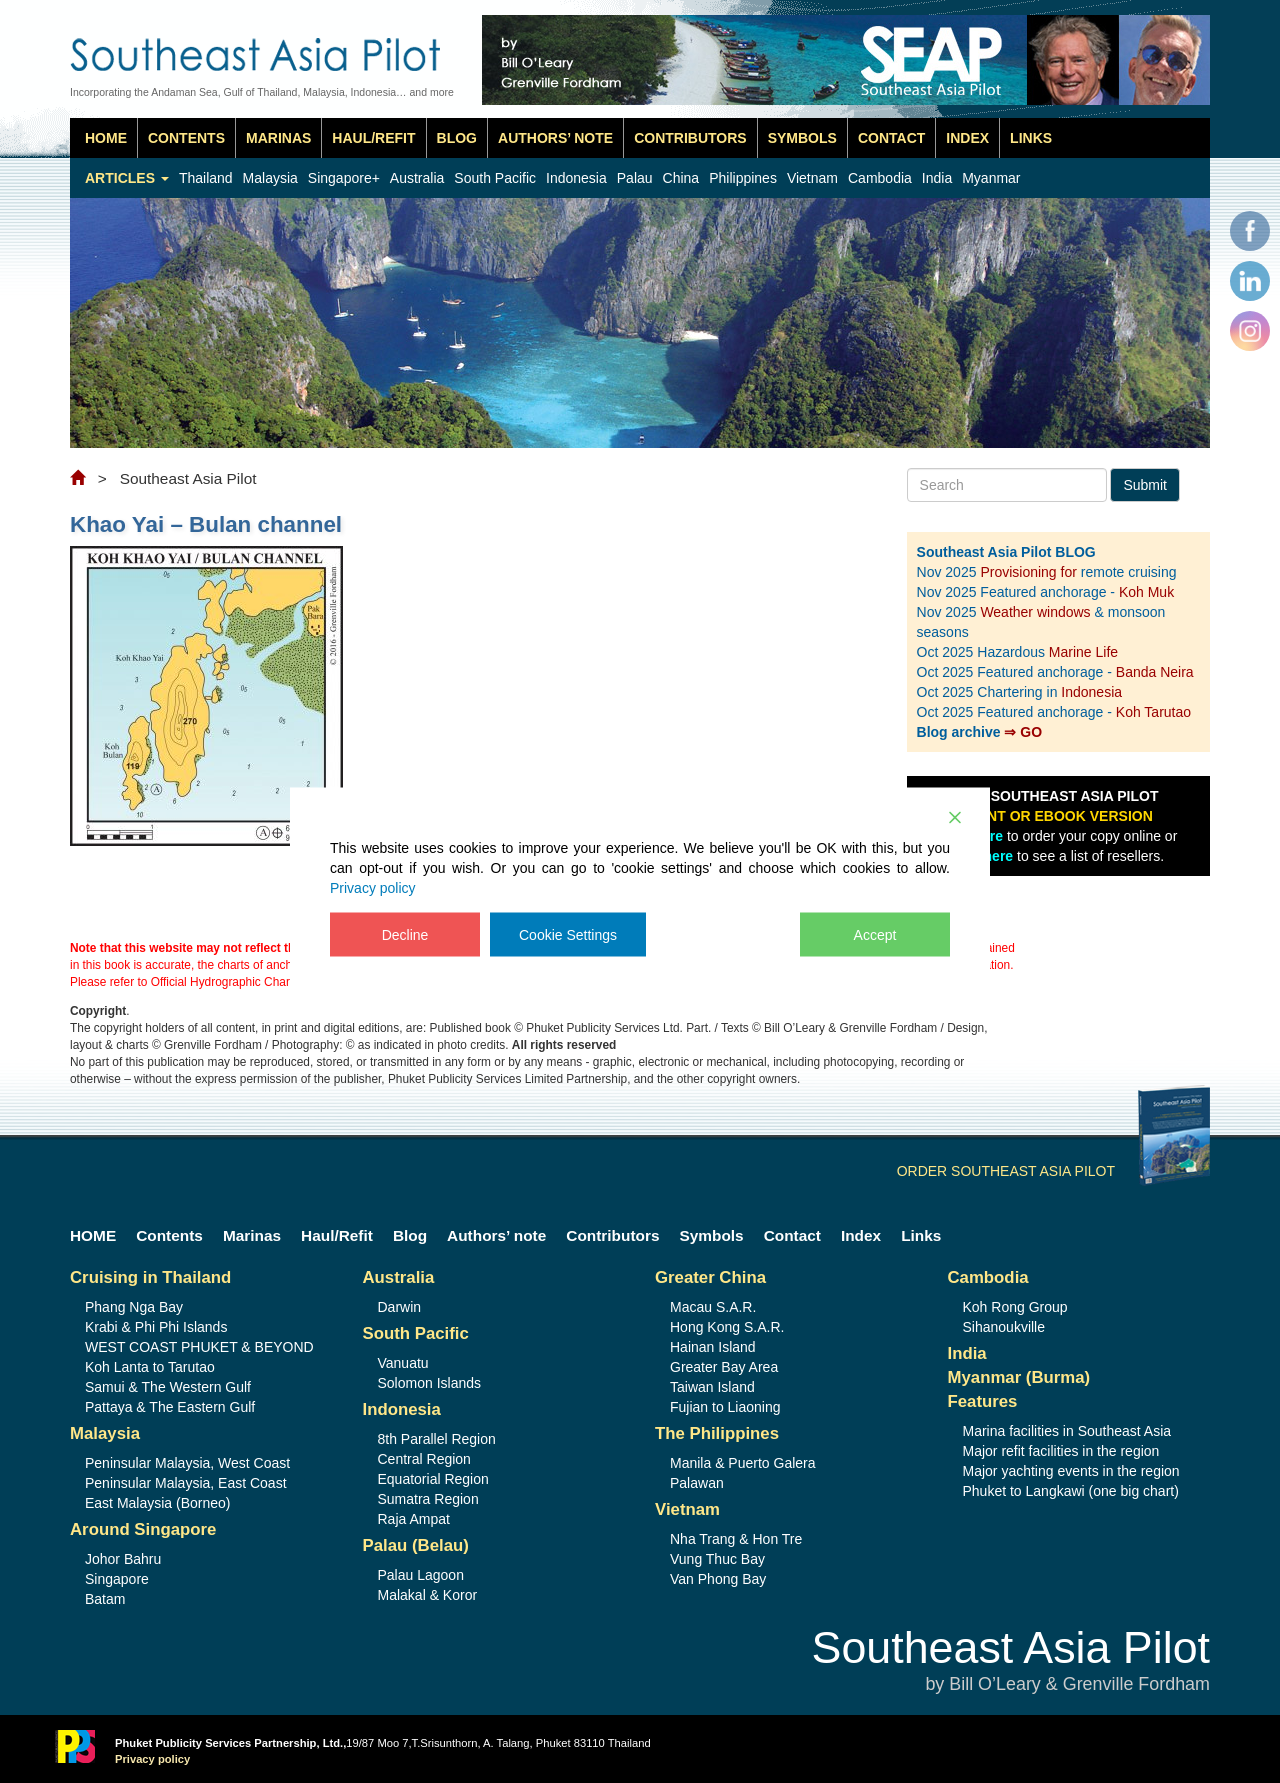 The height and width of the screenshot is (1783, 1280). I want to click on Privacy policy, so click(373, 887).